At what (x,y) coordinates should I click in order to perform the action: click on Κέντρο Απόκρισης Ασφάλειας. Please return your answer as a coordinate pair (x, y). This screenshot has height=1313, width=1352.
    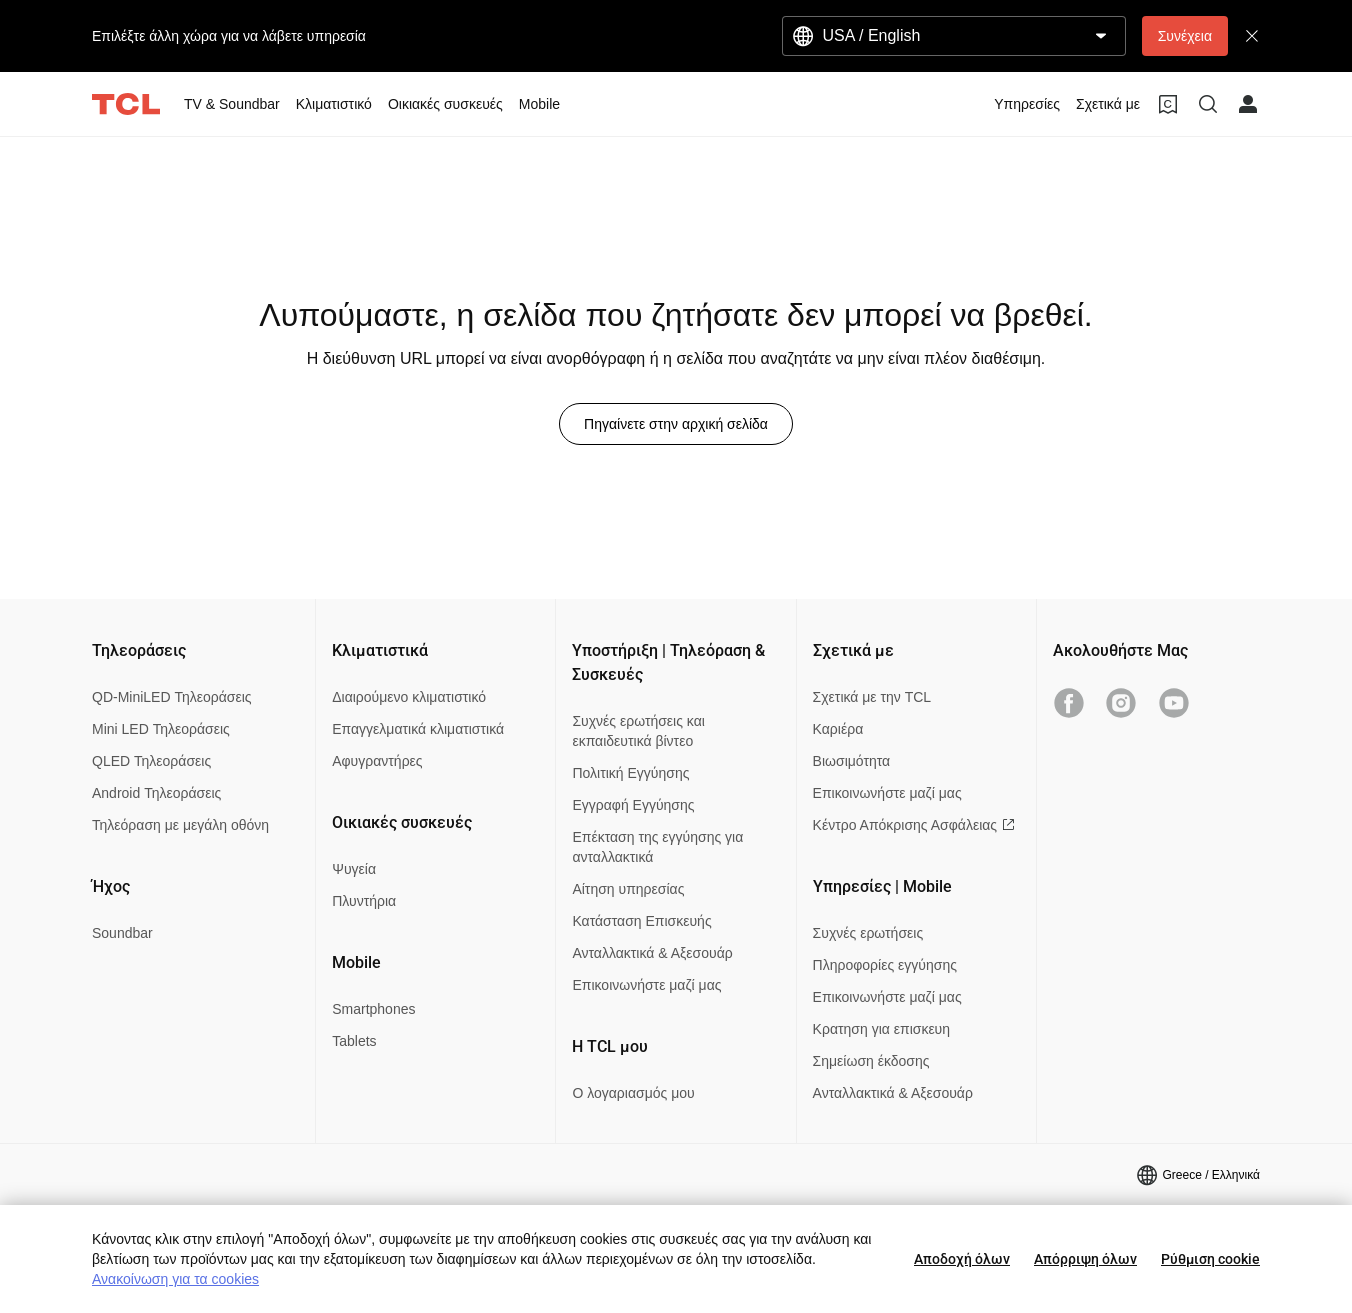
    Looking at the image, I should click on (914, 825).